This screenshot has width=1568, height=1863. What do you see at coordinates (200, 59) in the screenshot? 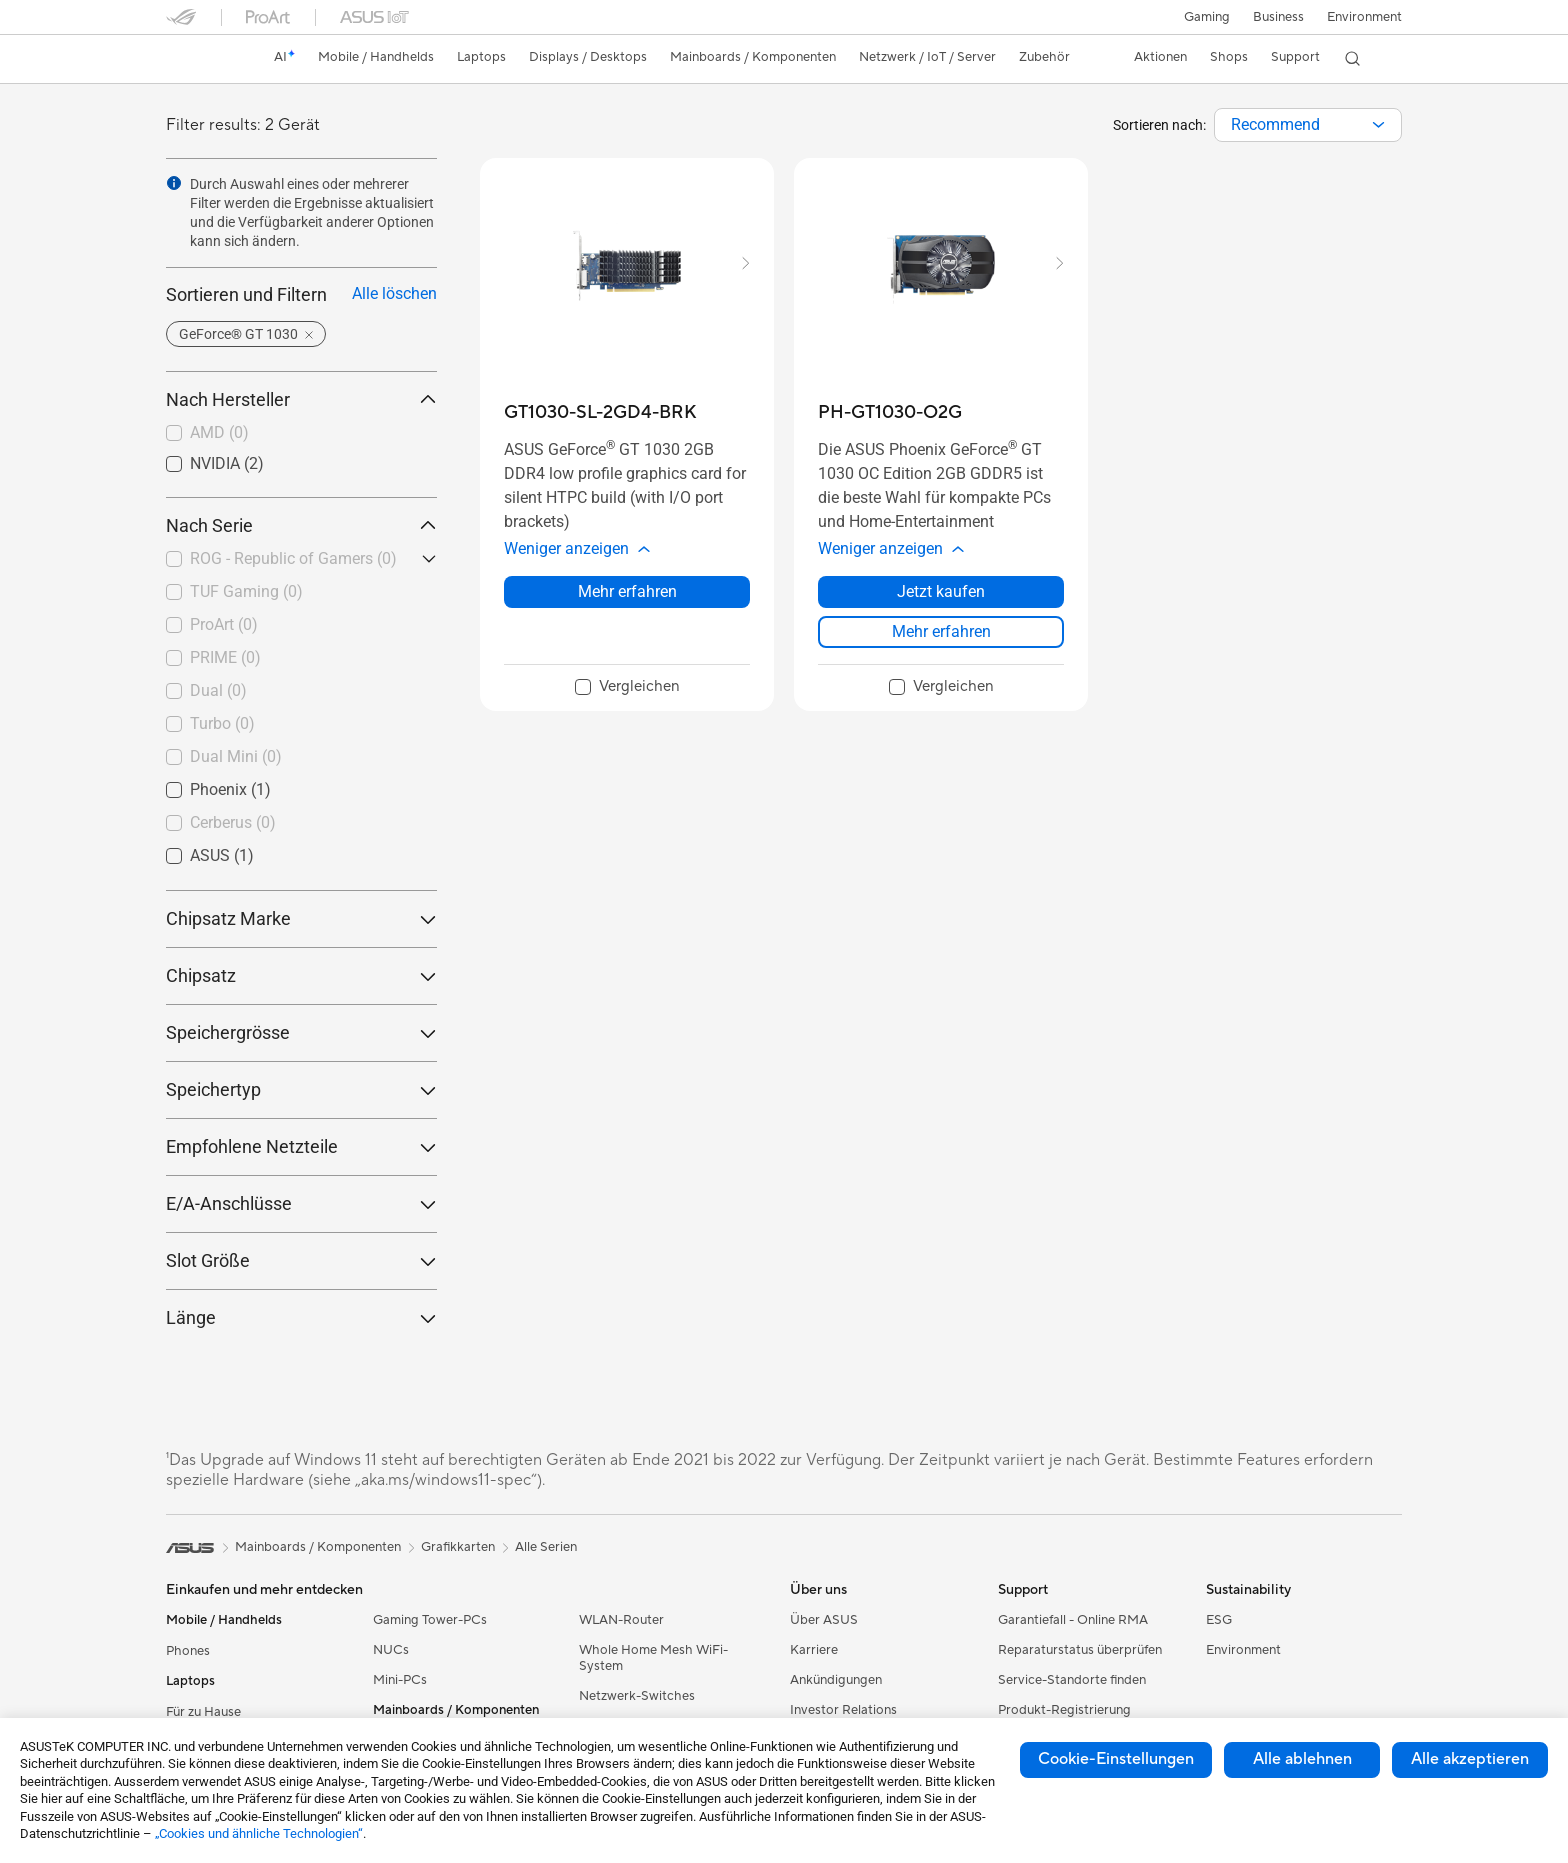
I see `[link]` at bounding box center [200, 59].